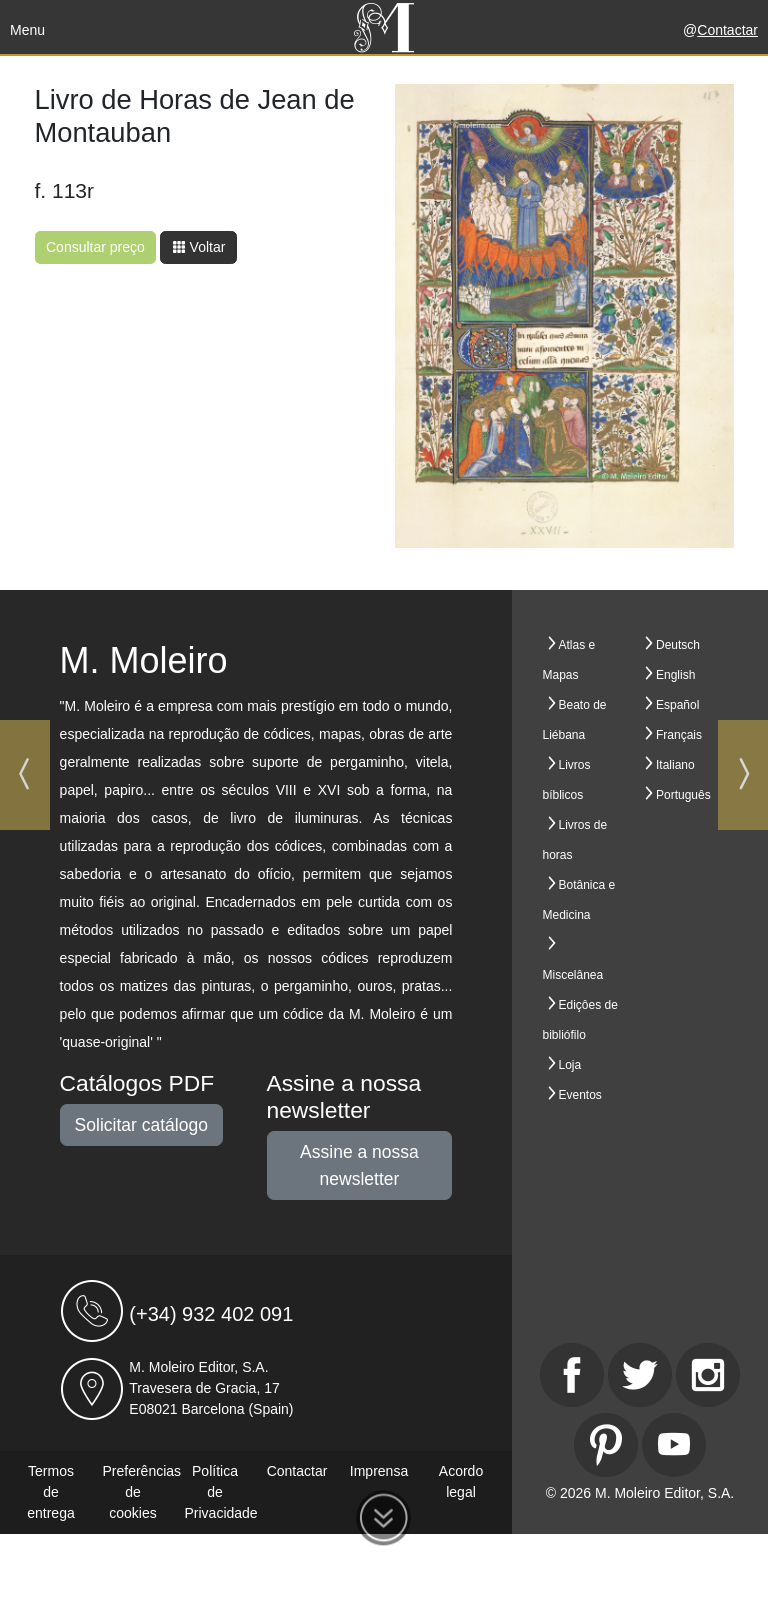 The width and height of the screenshot is (768, 1601). What do you see at coordinates (570, 1065) in the screenshot?
I see `Loja` at bounding box center [570, 1065].